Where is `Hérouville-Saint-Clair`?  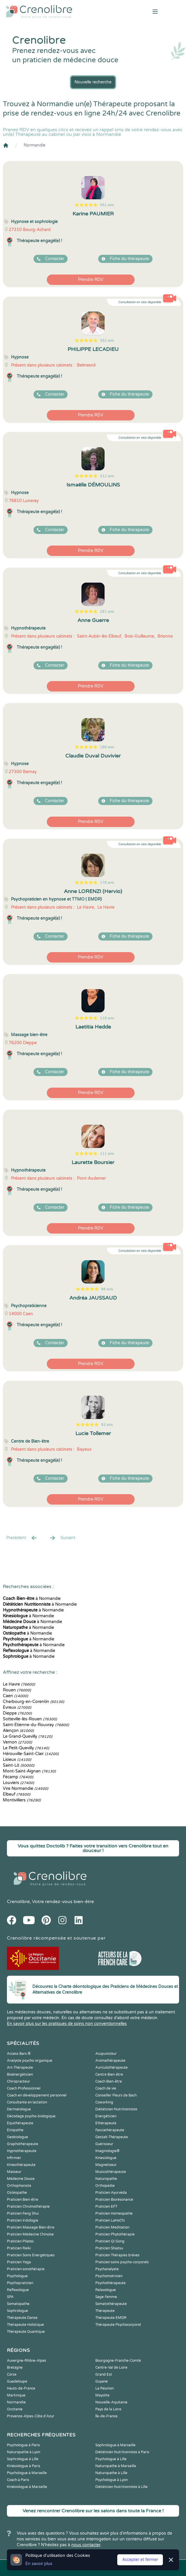 Hérouville-Saint-Clair is located at coordinates (31, 1753).